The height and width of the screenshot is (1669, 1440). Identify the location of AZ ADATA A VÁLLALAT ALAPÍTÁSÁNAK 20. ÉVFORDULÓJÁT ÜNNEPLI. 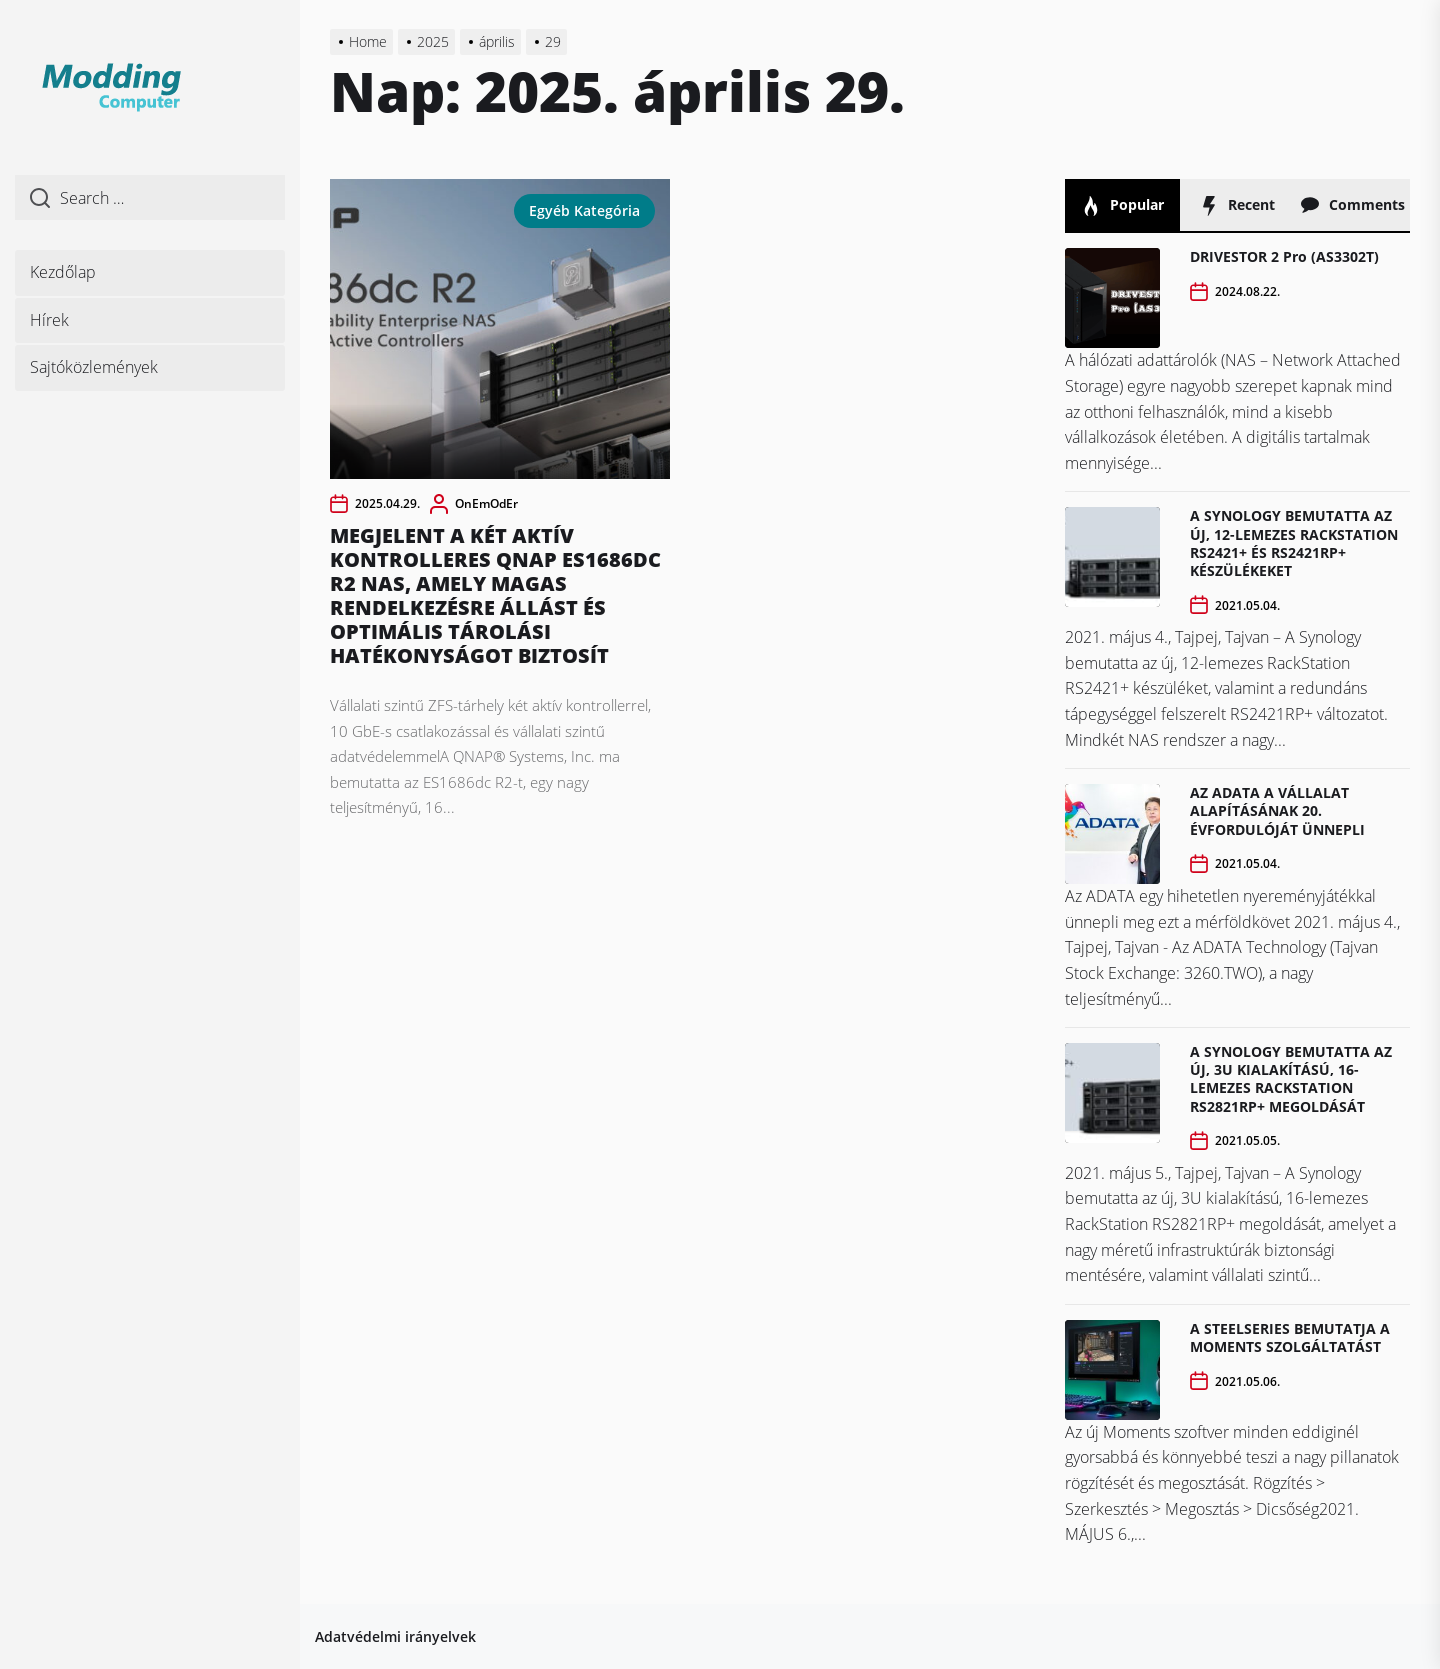
(1277, 810).